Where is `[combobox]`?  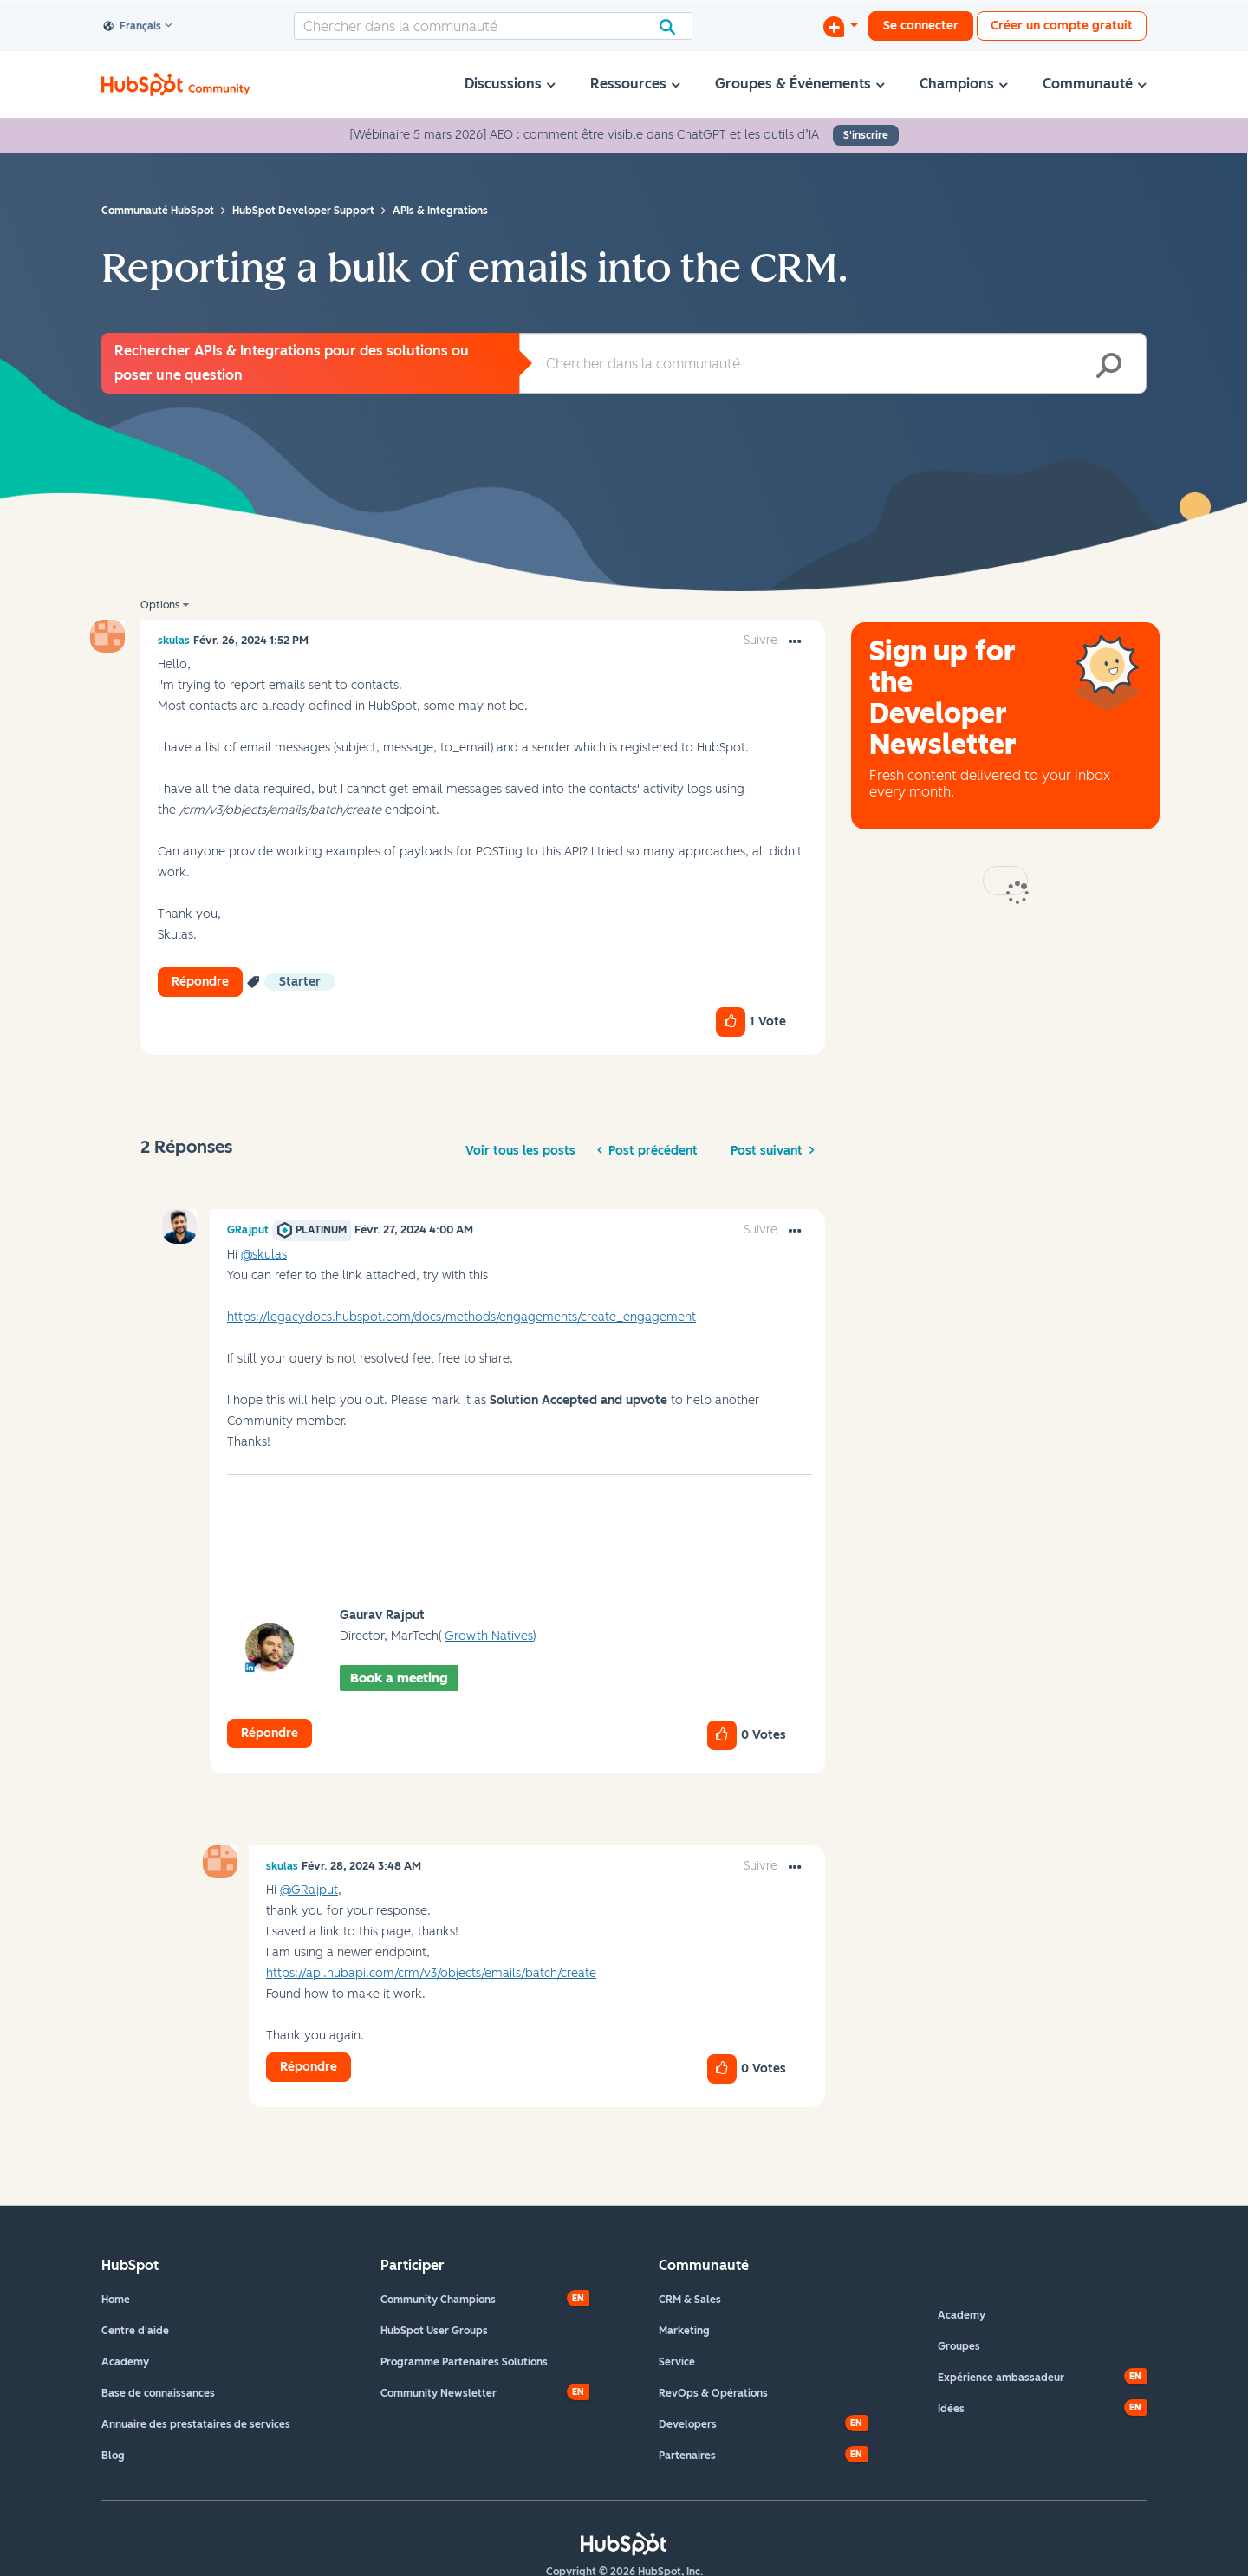
[combobox] is located at coordinates (493, 26).